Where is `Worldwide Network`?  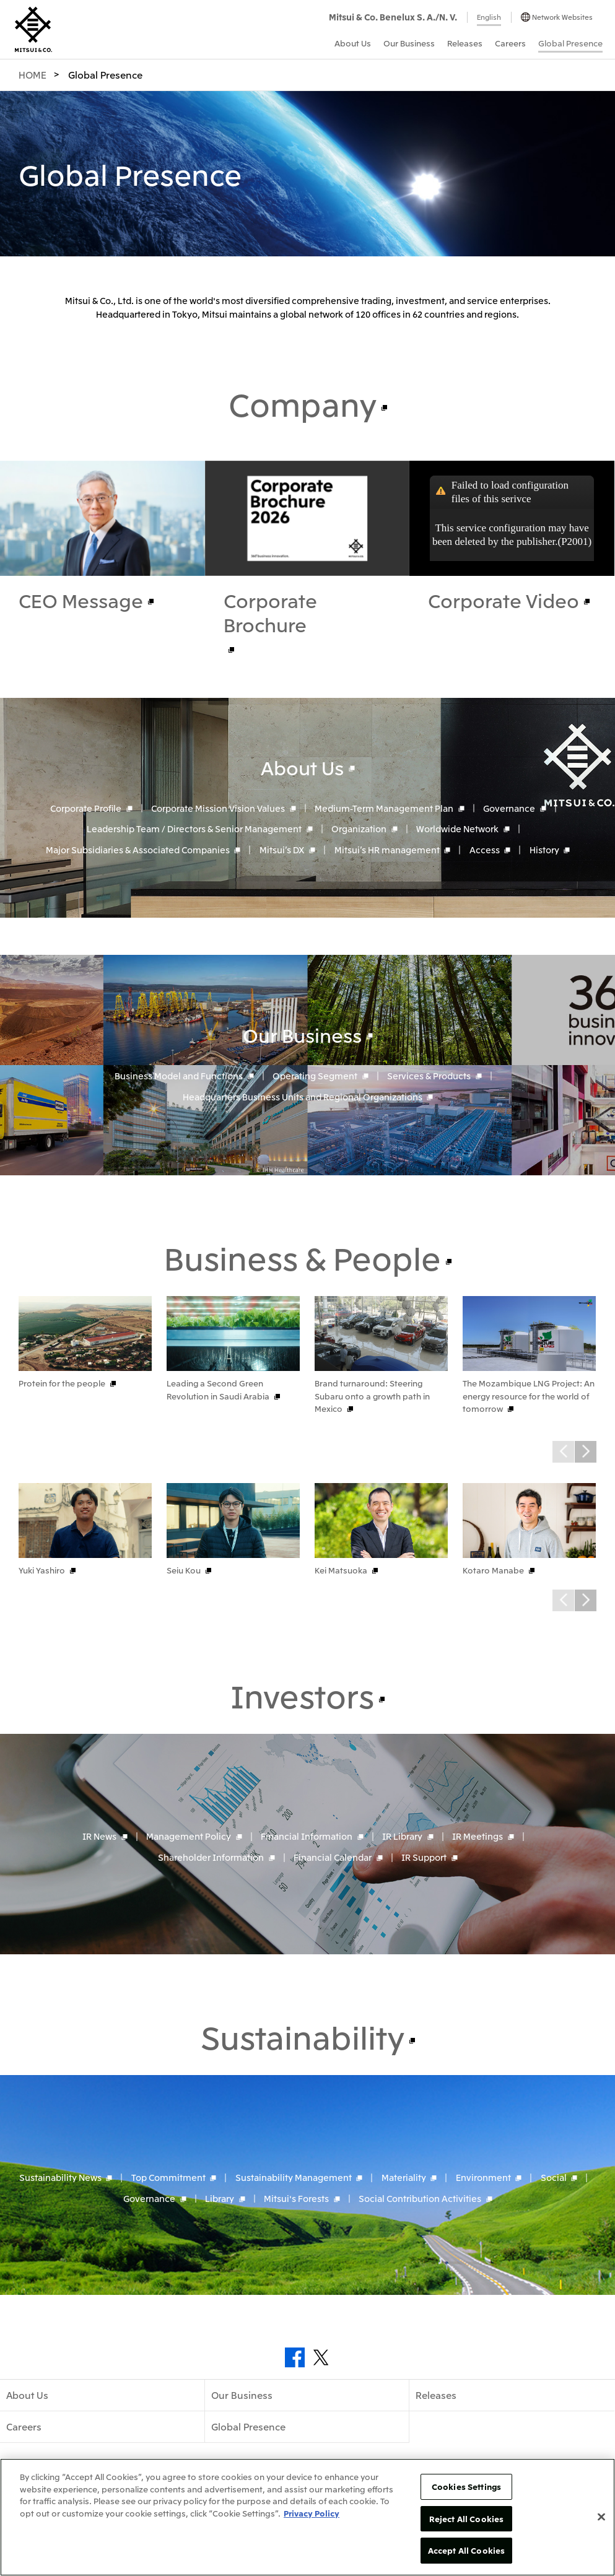 Worldwide Network is located at coordinates (457, 828).